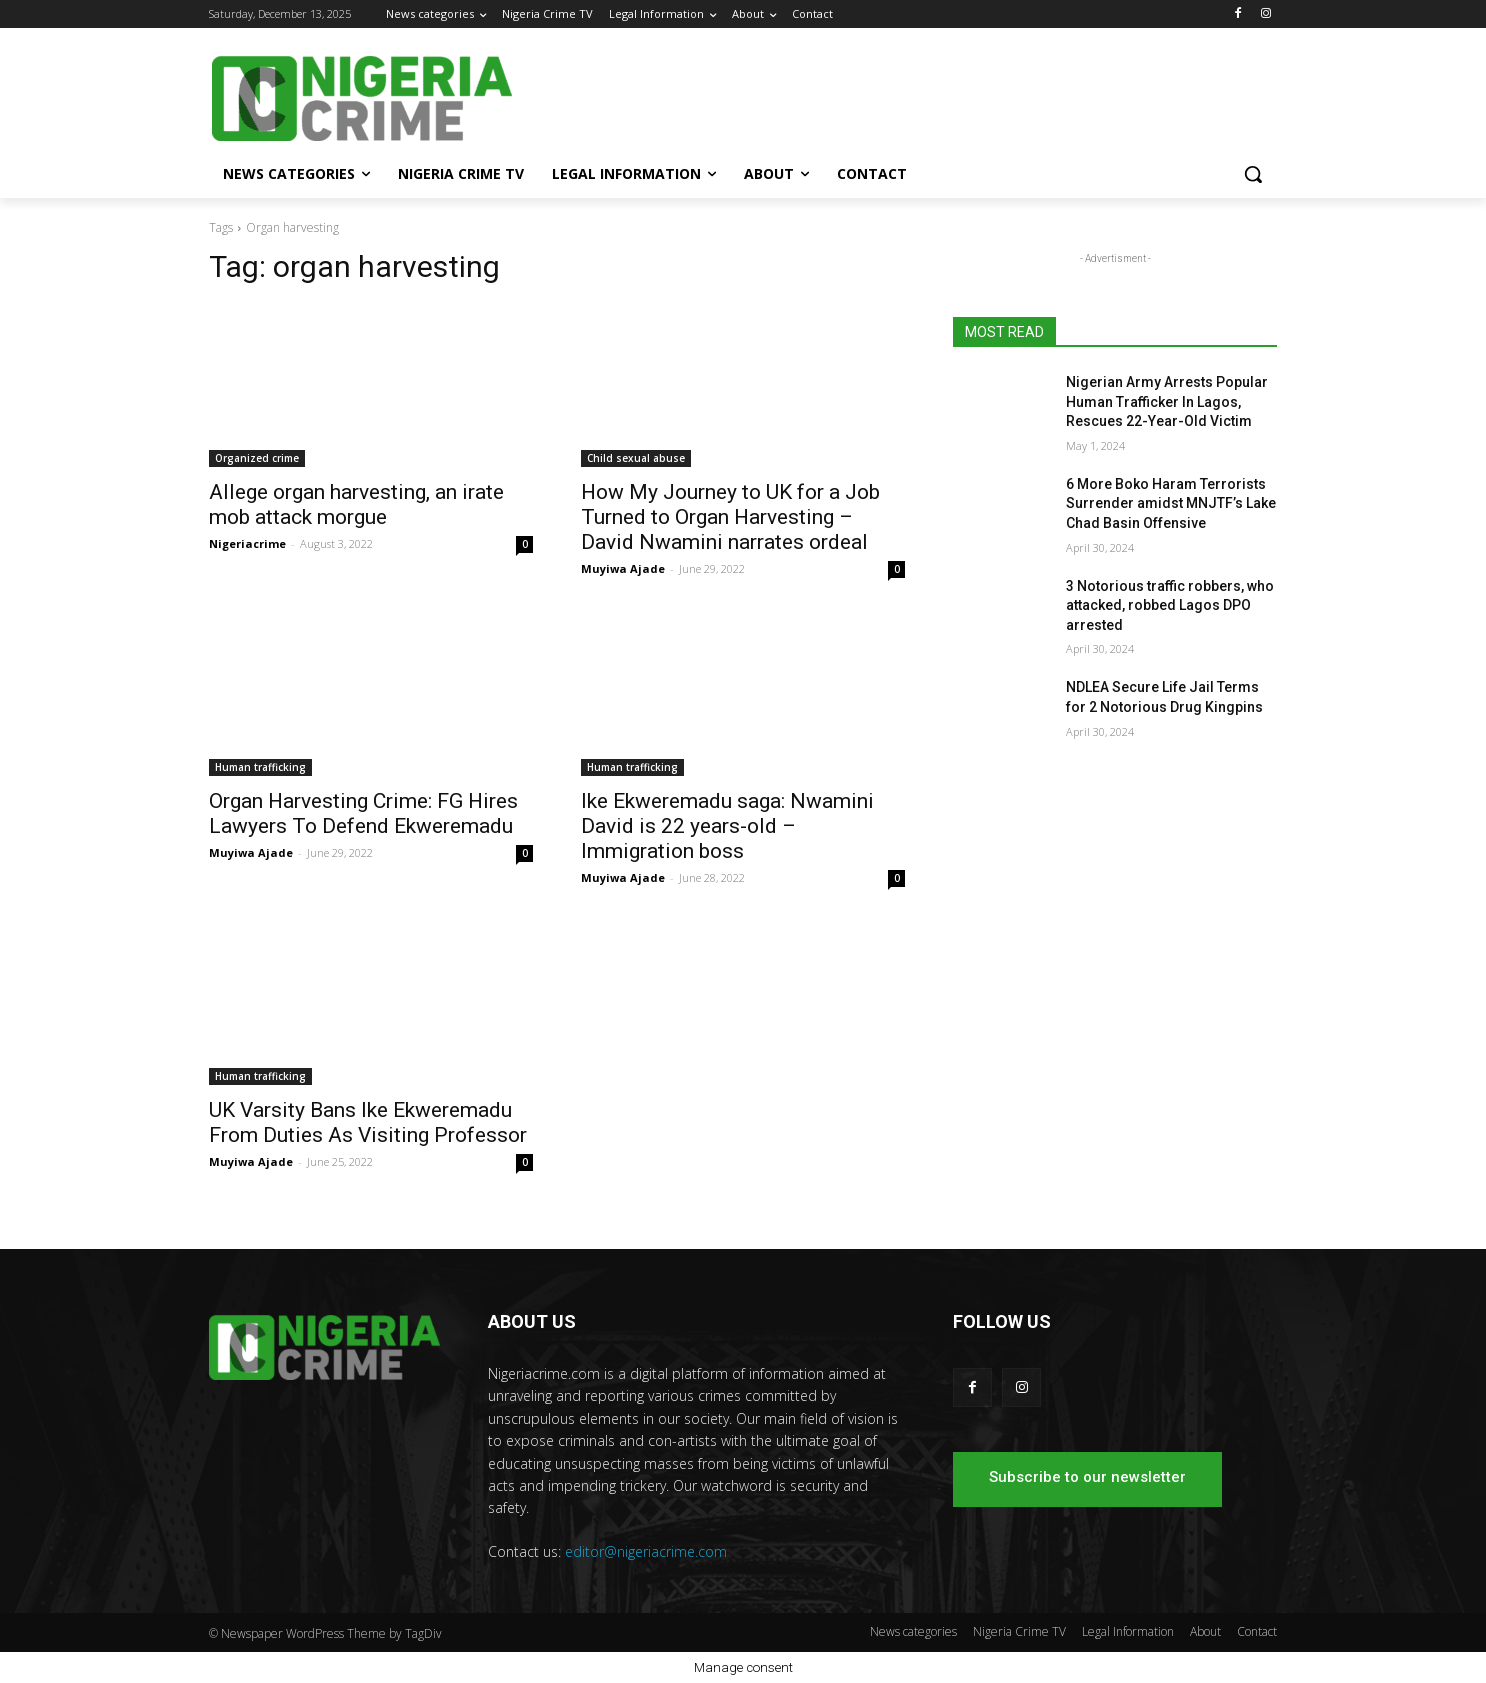 The height and width of the screenshot is (1683, 1486). I want to click on Human trafficking, so click(260, 767).